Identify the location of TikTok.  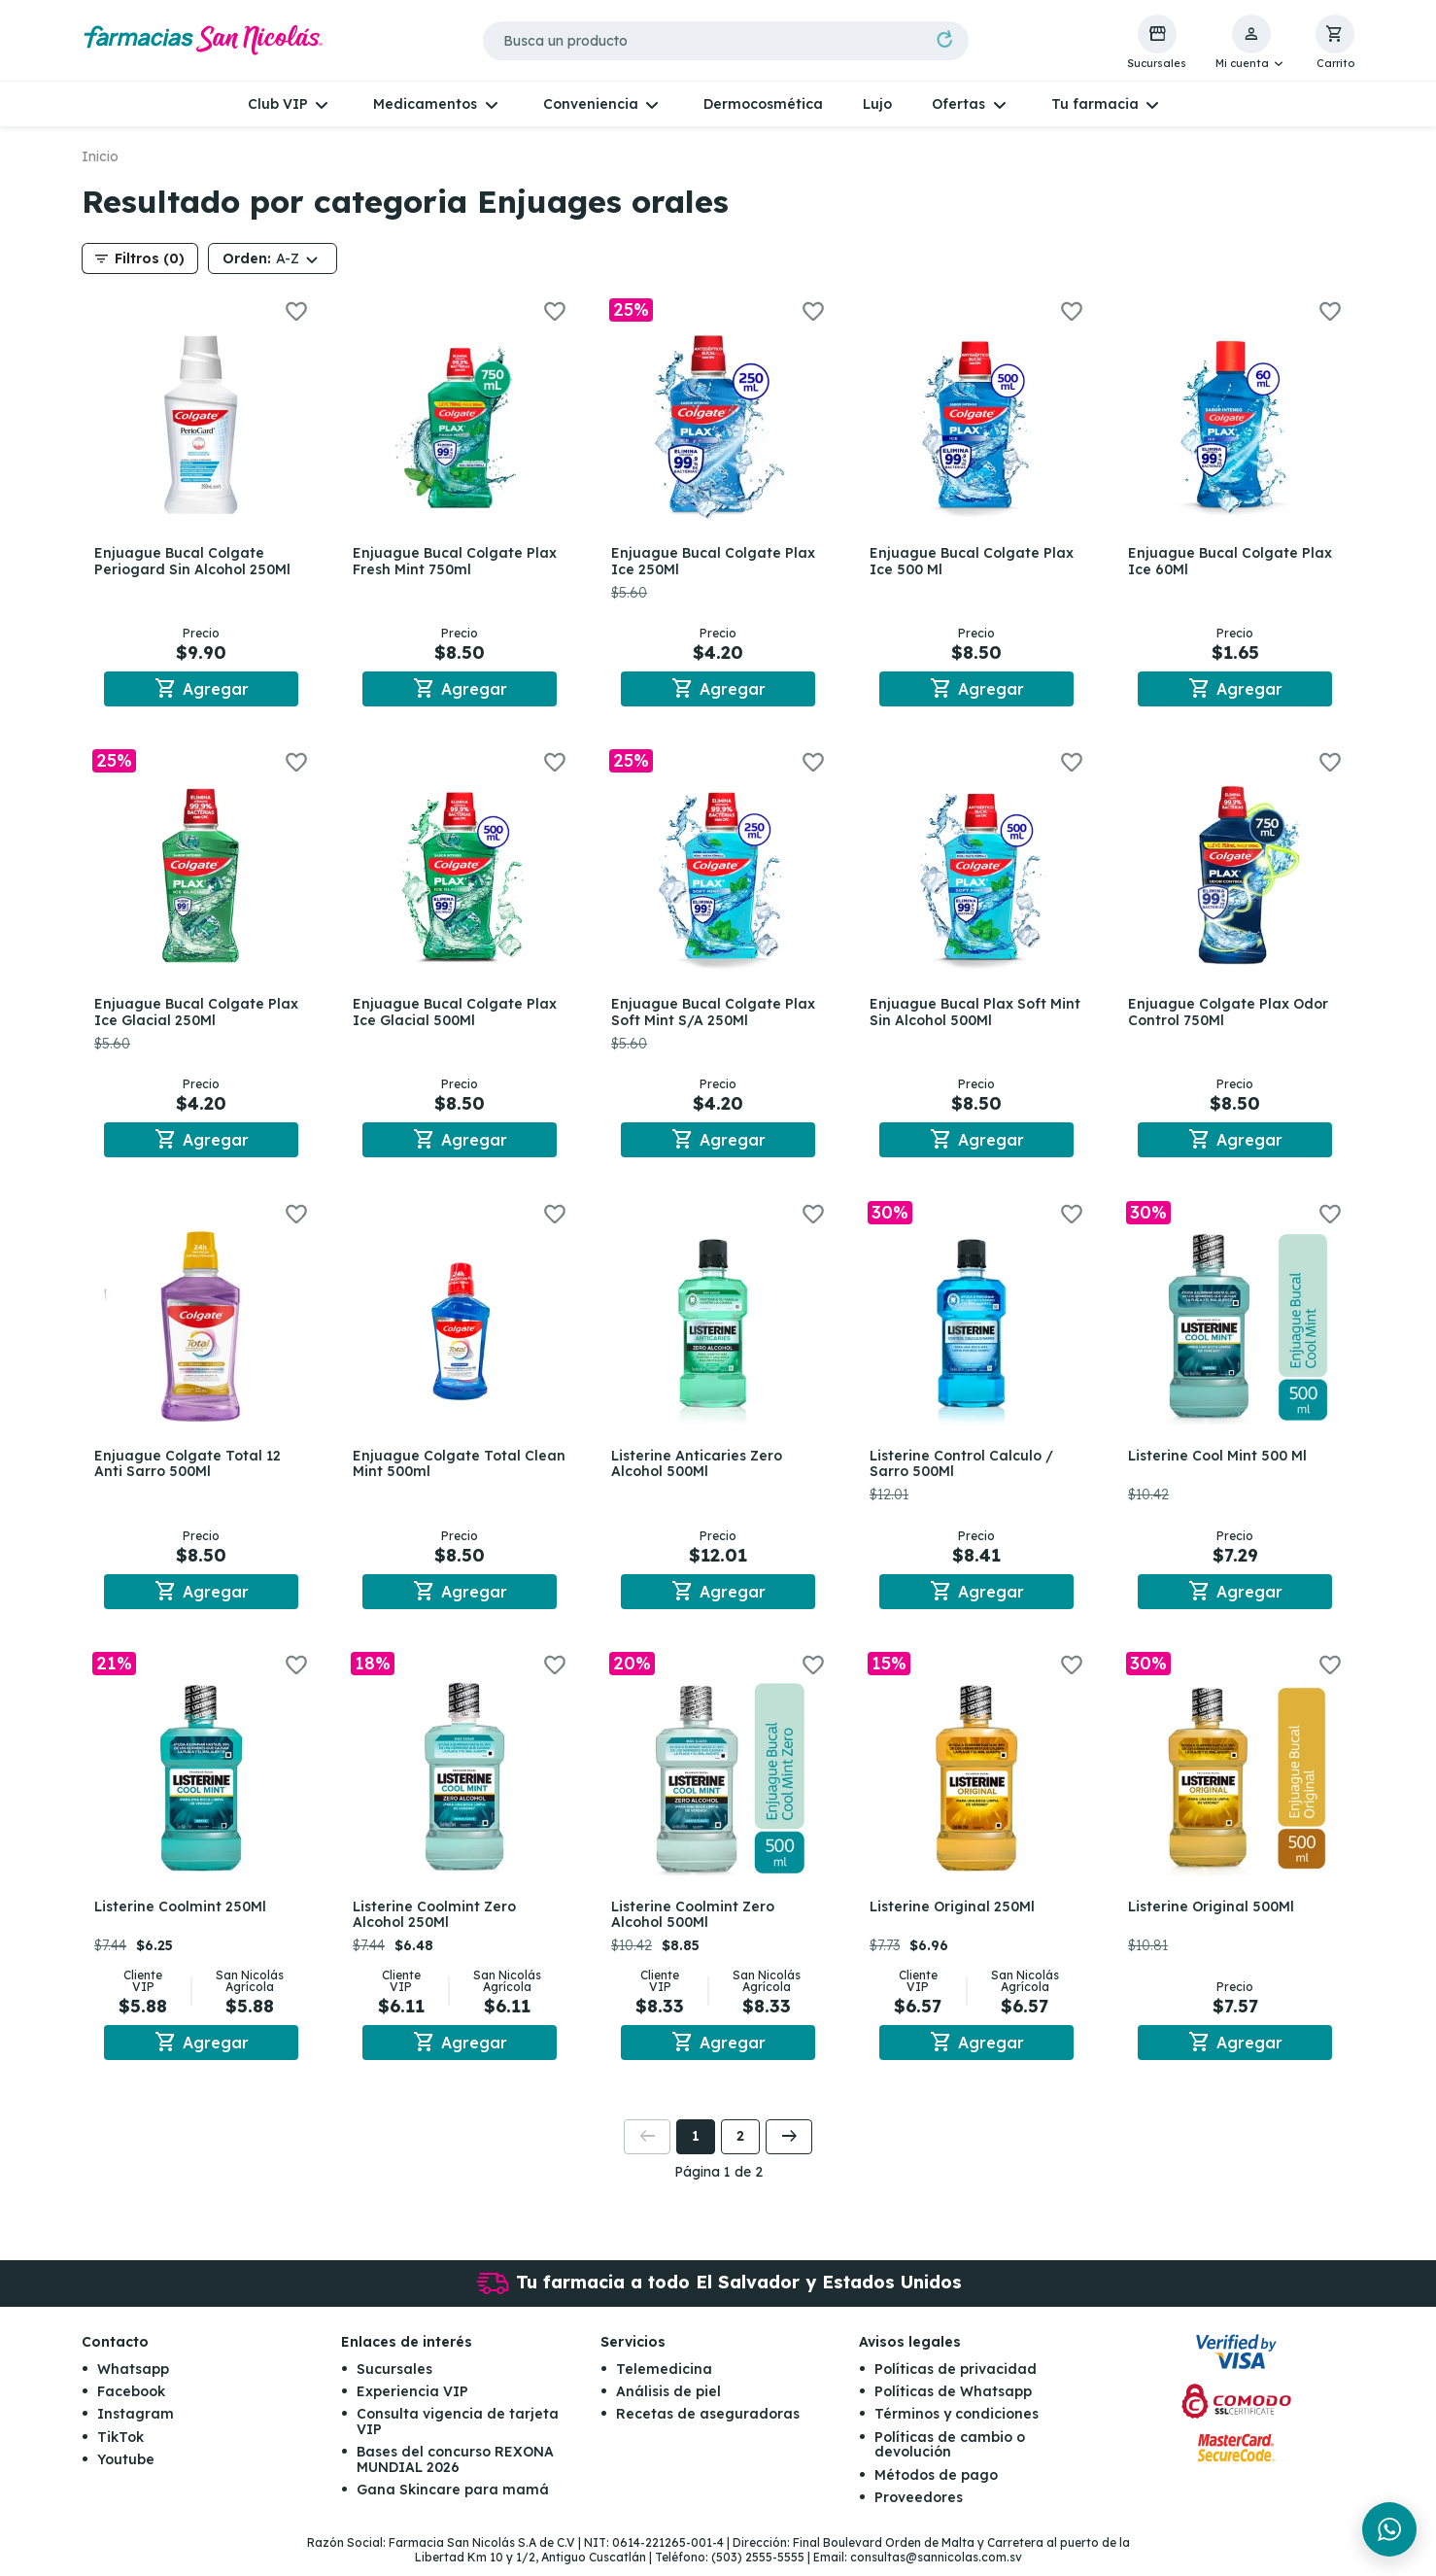
(120, 2447).